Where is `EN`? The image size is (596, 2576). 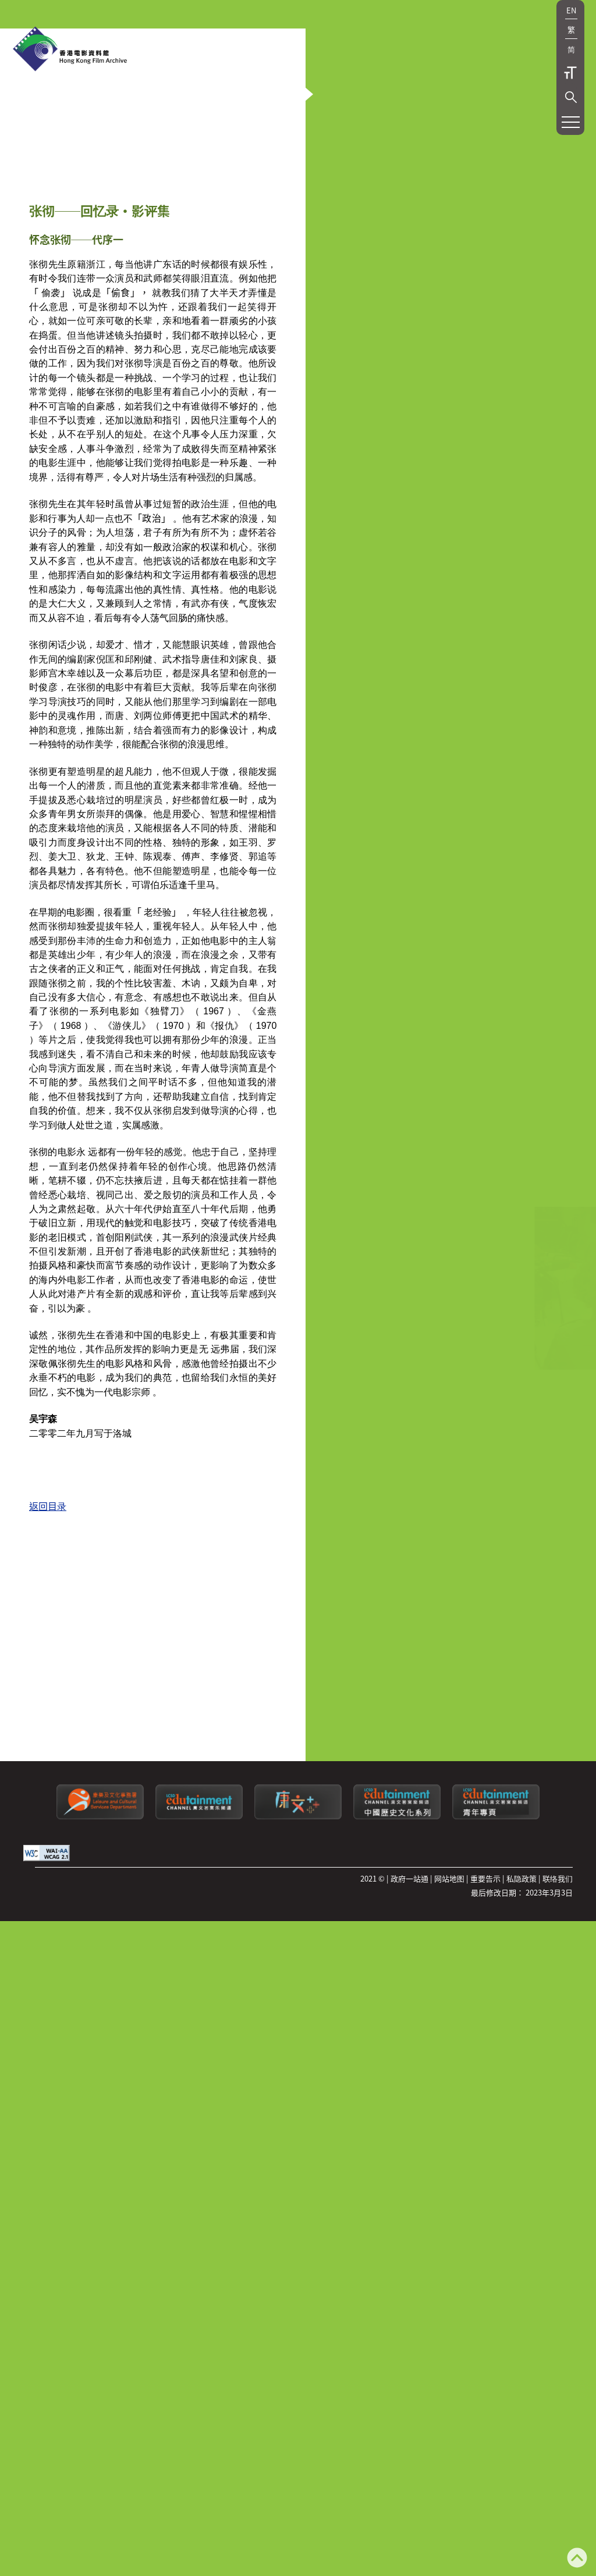
EN is located at coordinates (571, 10).